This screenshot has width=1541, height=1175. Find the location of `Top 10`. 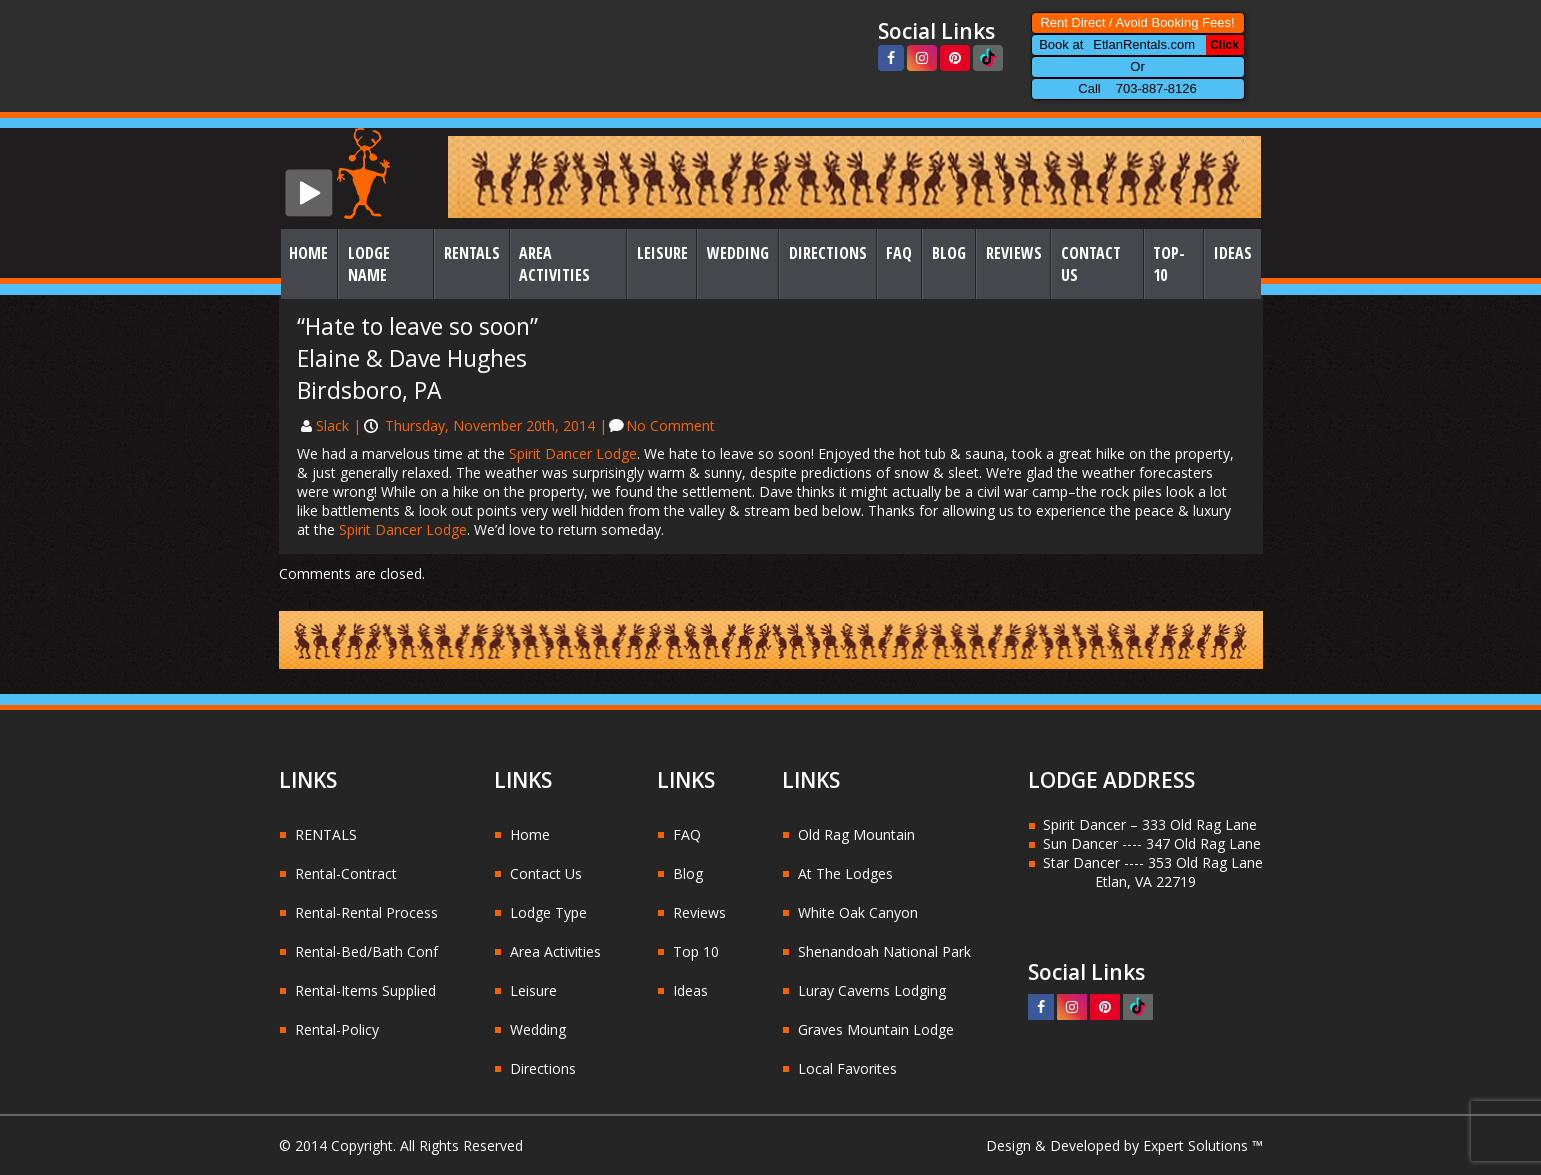

Top 10 is located at coordinates (696, 951).